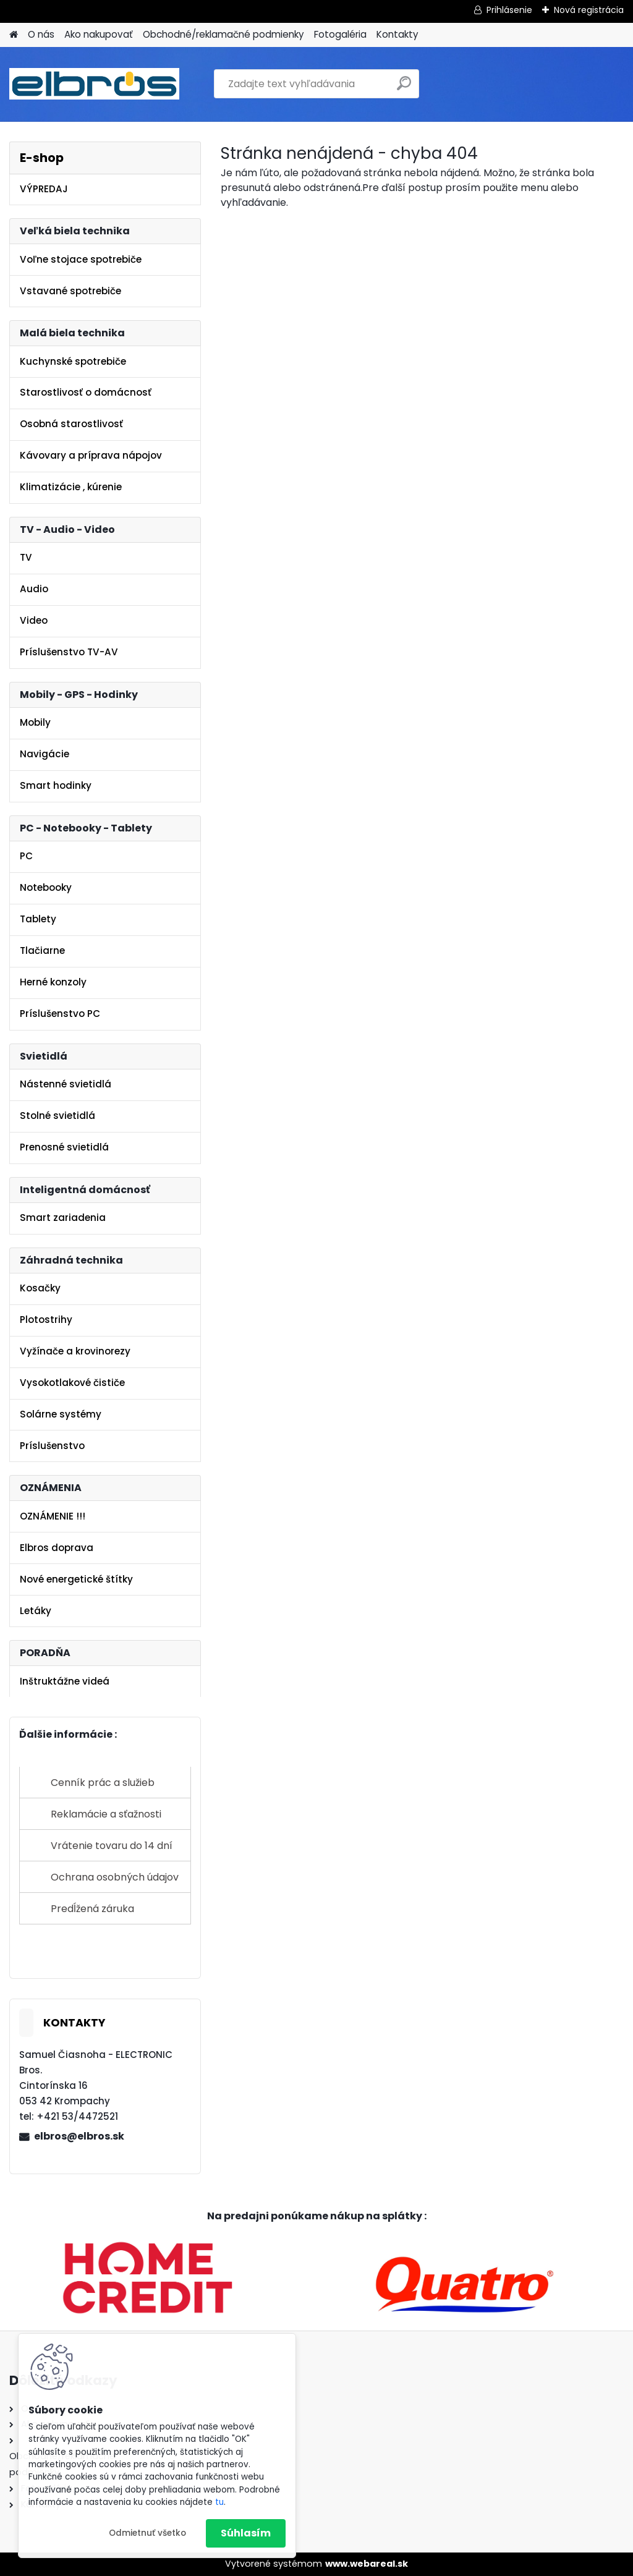 The image size is (633, 2576). Describe the element at coordinates (13, 35) in the screenshot. I see `[Homepage]` at that location.